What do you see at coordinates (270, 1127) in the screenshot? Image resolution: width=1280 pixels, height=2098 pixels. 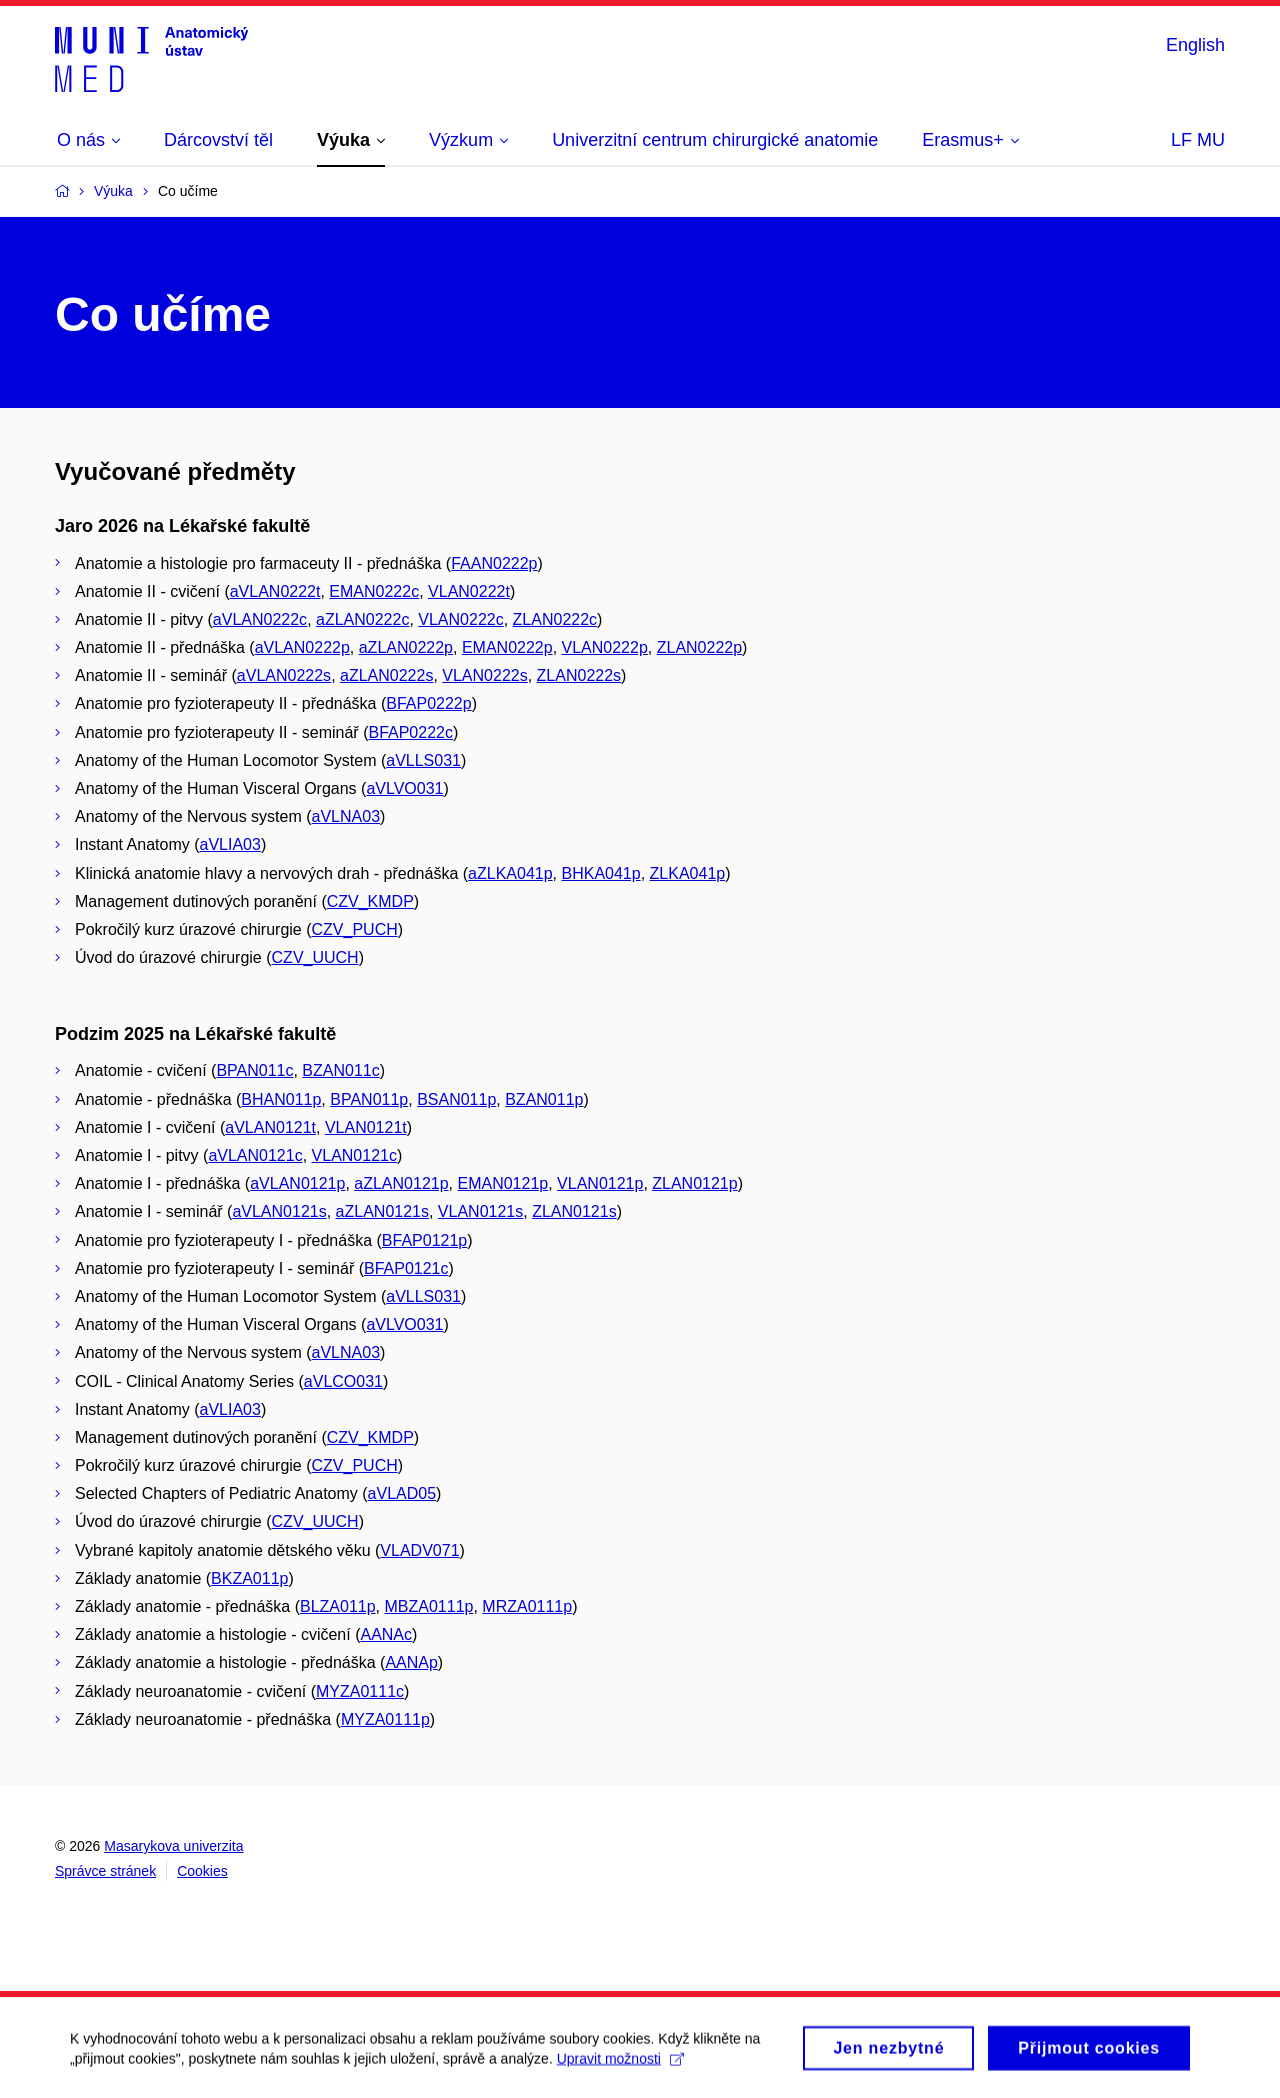 I see `aVLAN0121t` at bounding box center [270, 1127].